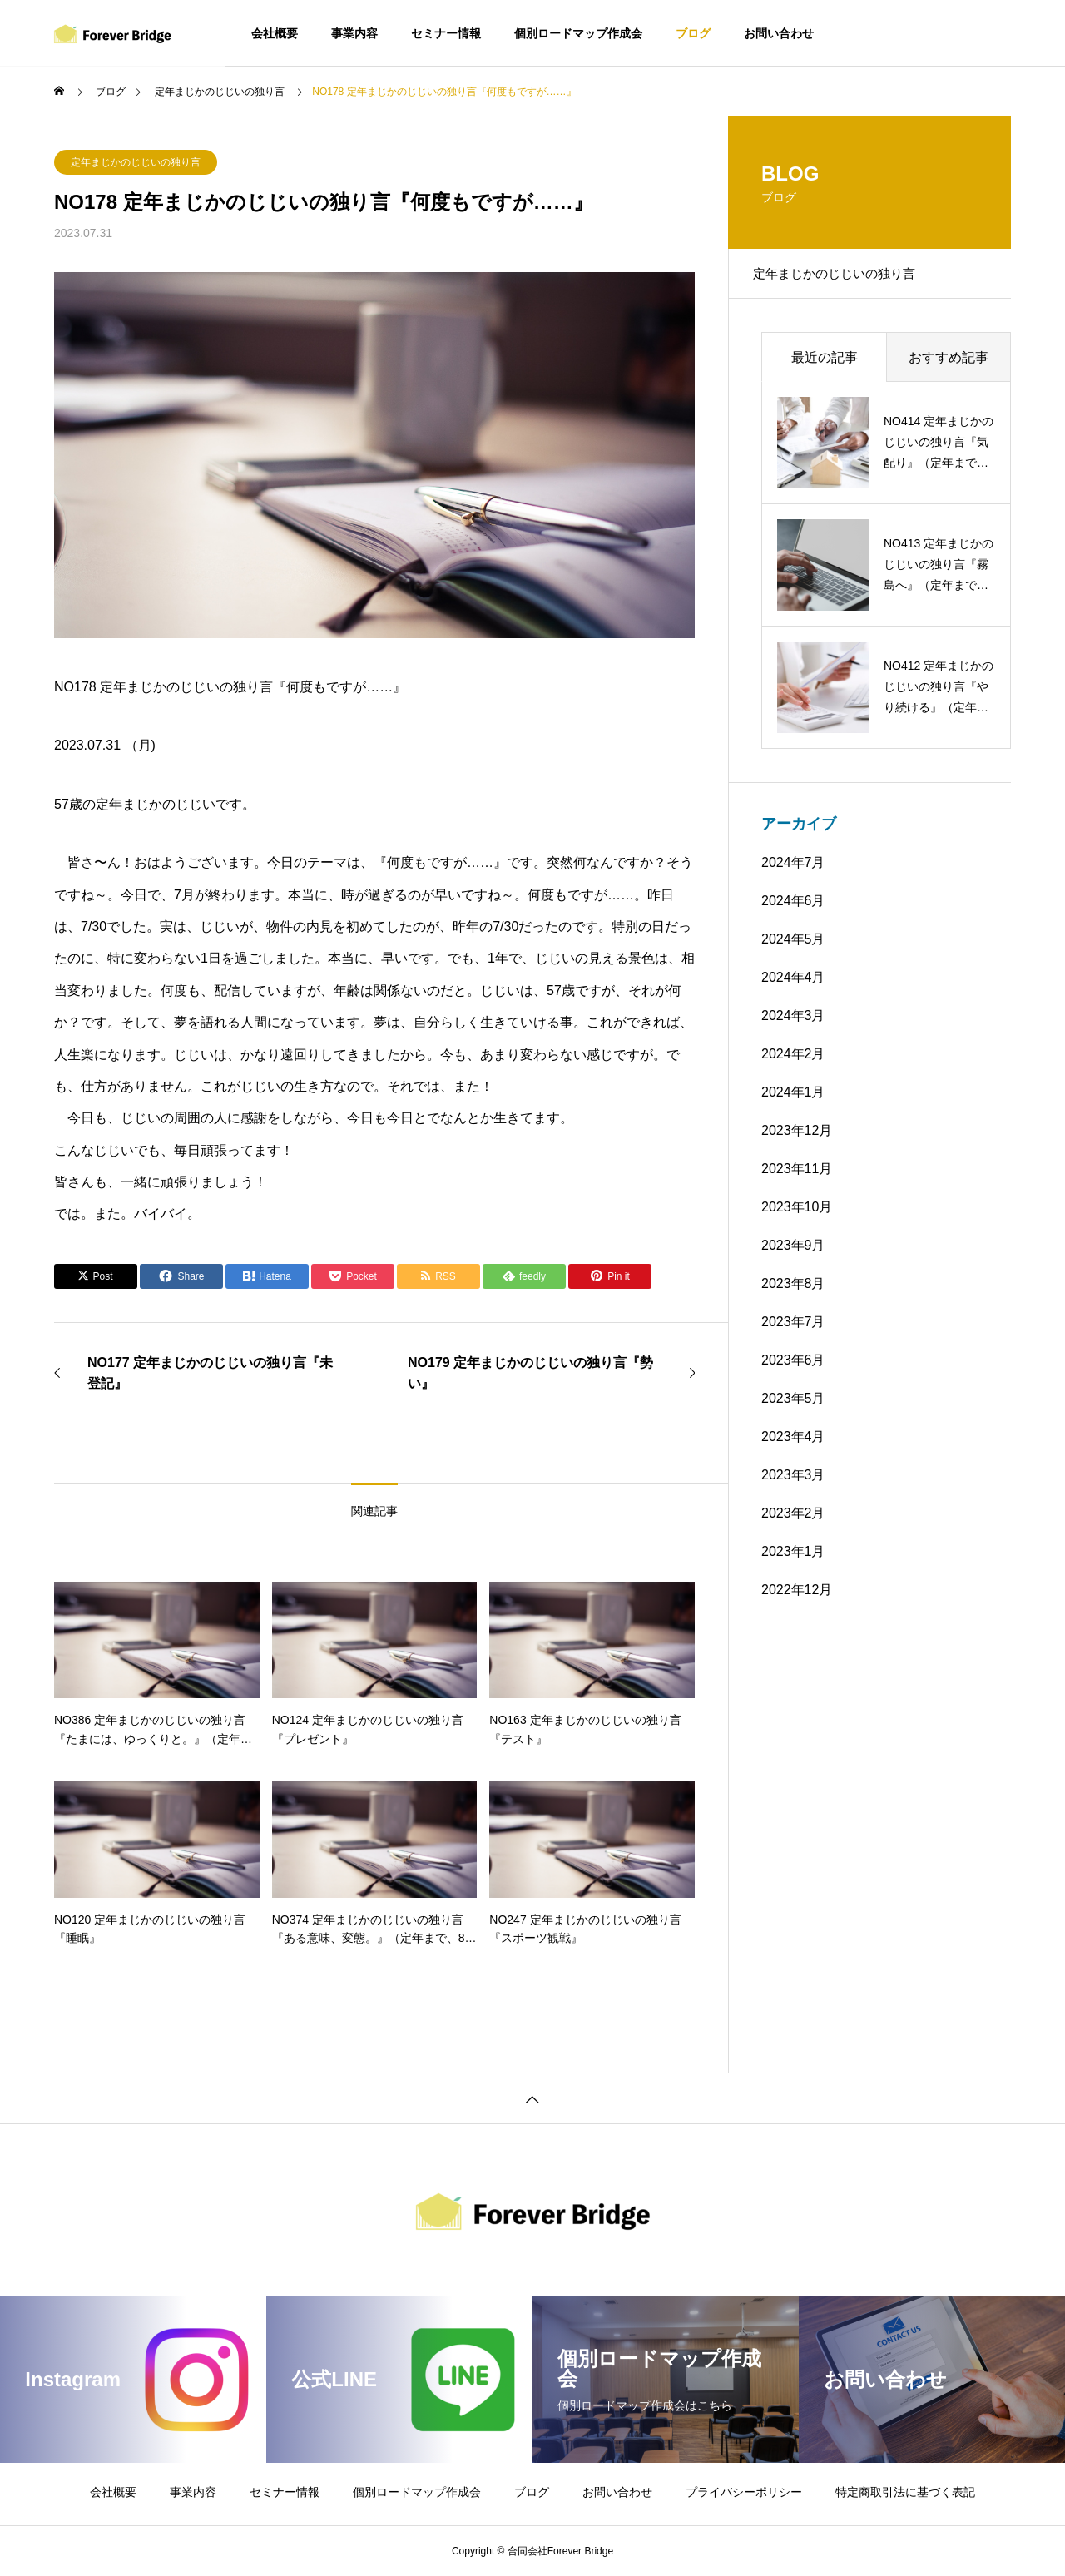 The height and width of the screenshot is (2576, 1065). Describe the element at coordinates (793, 1062) in the screenshot. I see `2024年2月` at that location.